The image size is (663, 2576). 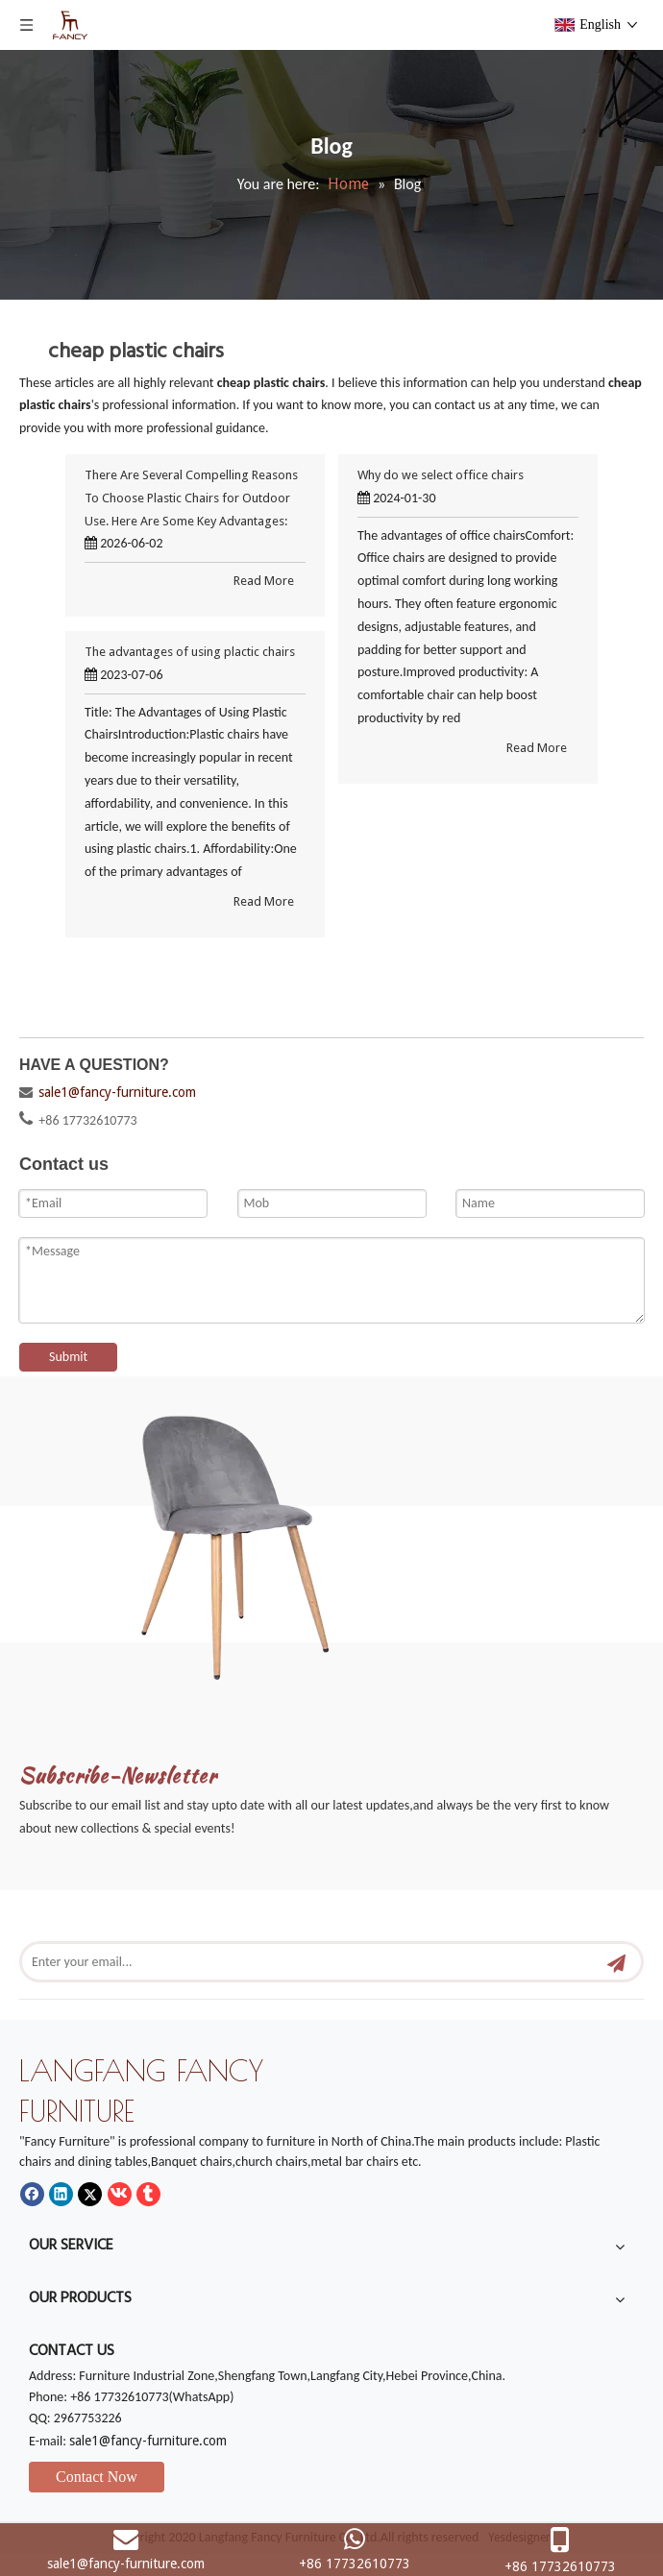 I want to click on There Are Several Compelling Reasons To Choose Plastic Chairs for Outdoor Use. Here Are Some Key Advantages:, so click(x=191, y=498).